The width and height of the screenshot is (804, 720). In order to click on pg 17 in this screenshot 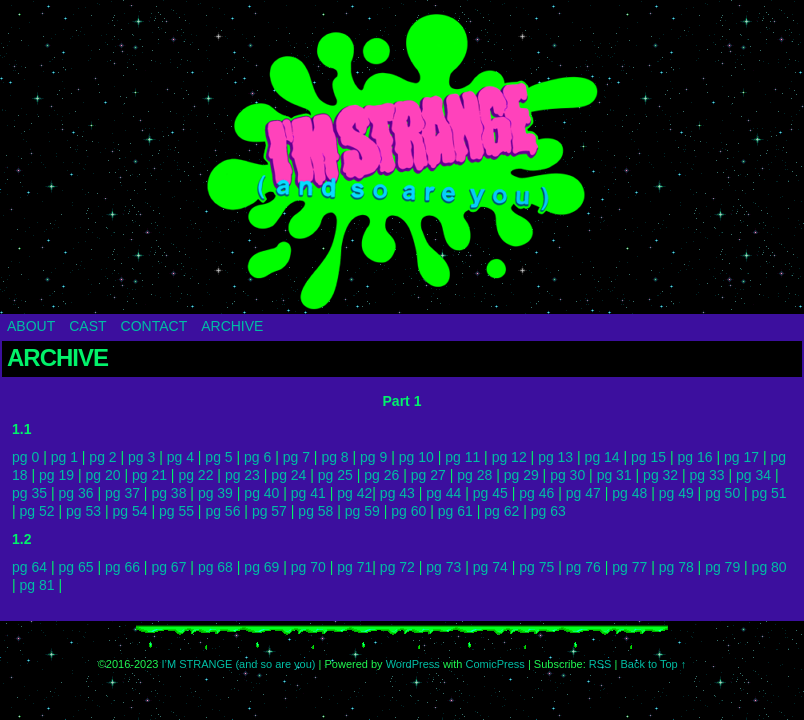, I will do `click(741, 457)`.